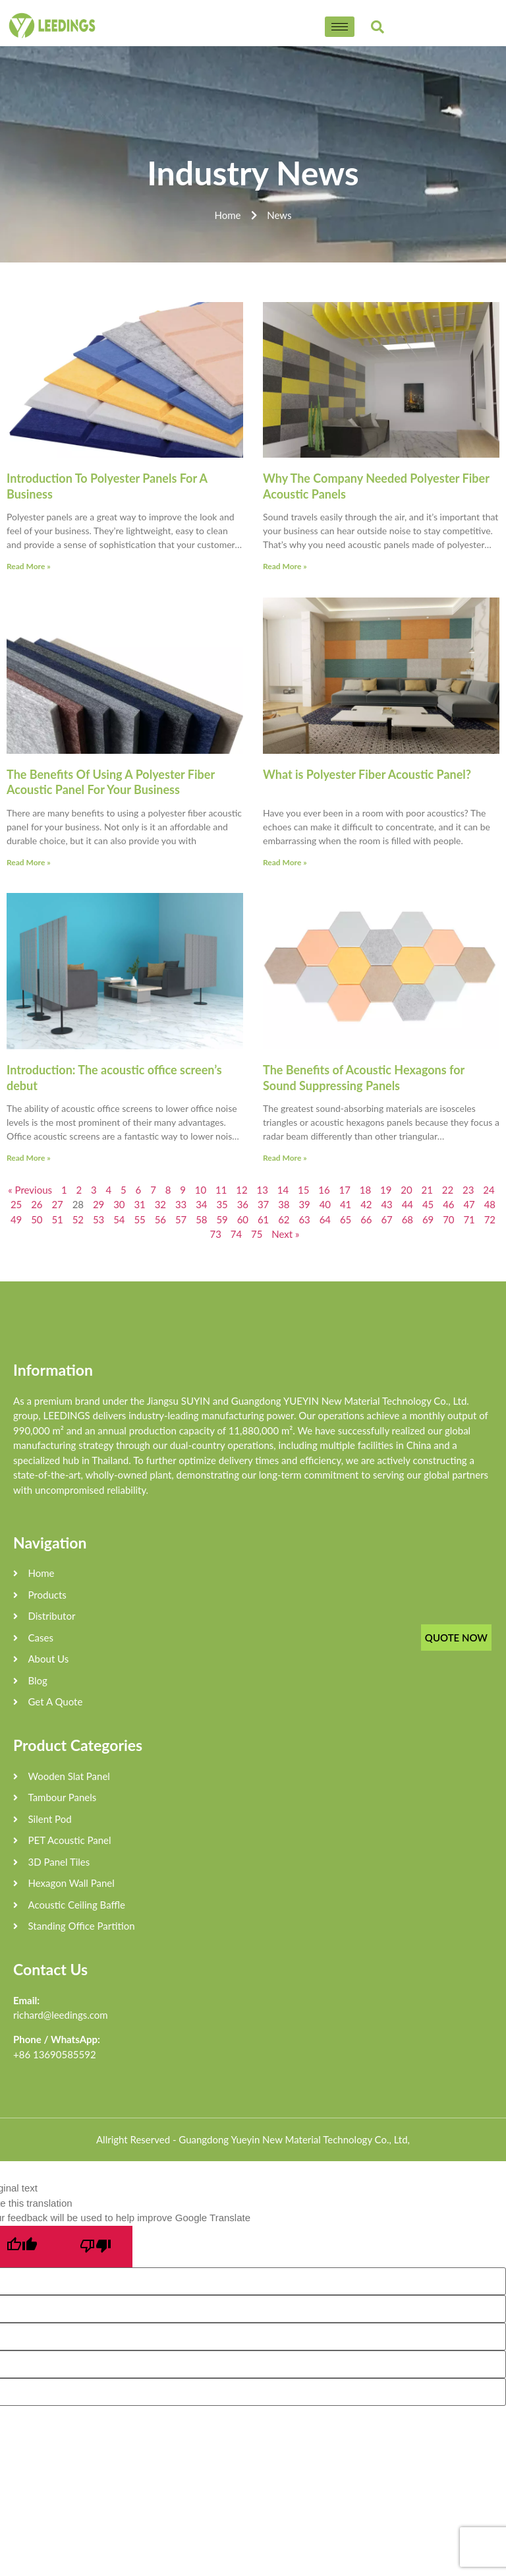 This screenshot has height=2576, width=506. I want to click on 75, so click(256, 1234).